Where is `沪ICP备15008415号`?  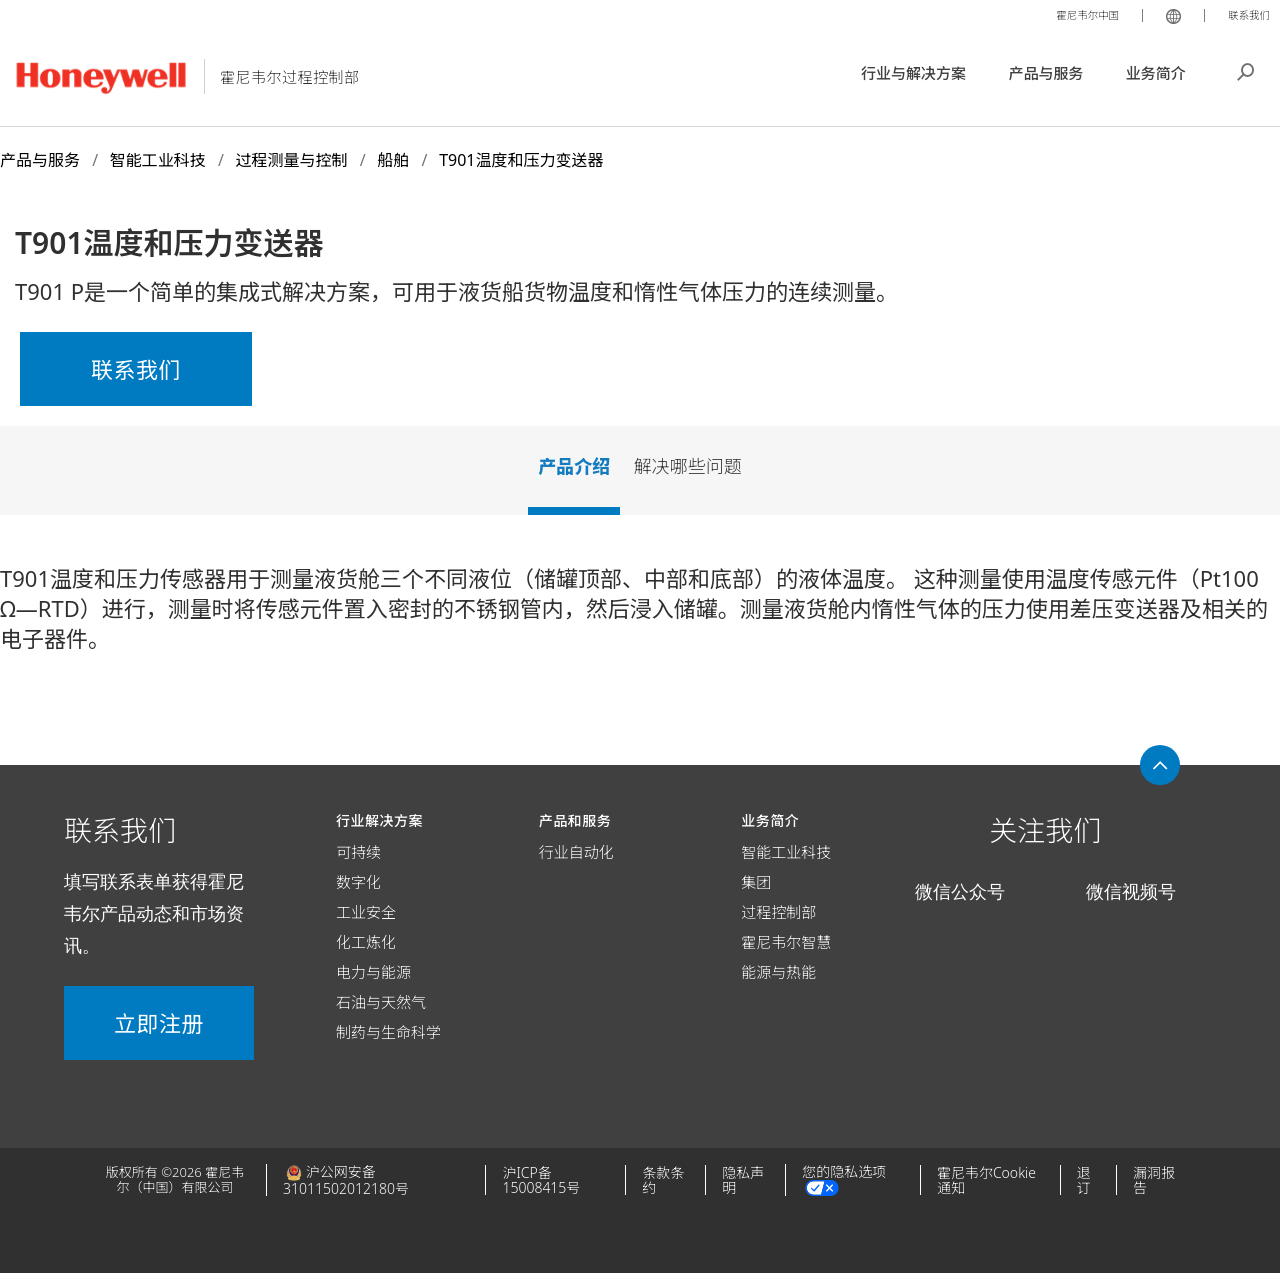 沪ICP备15008415号 is located at coordinates (541, 1180).